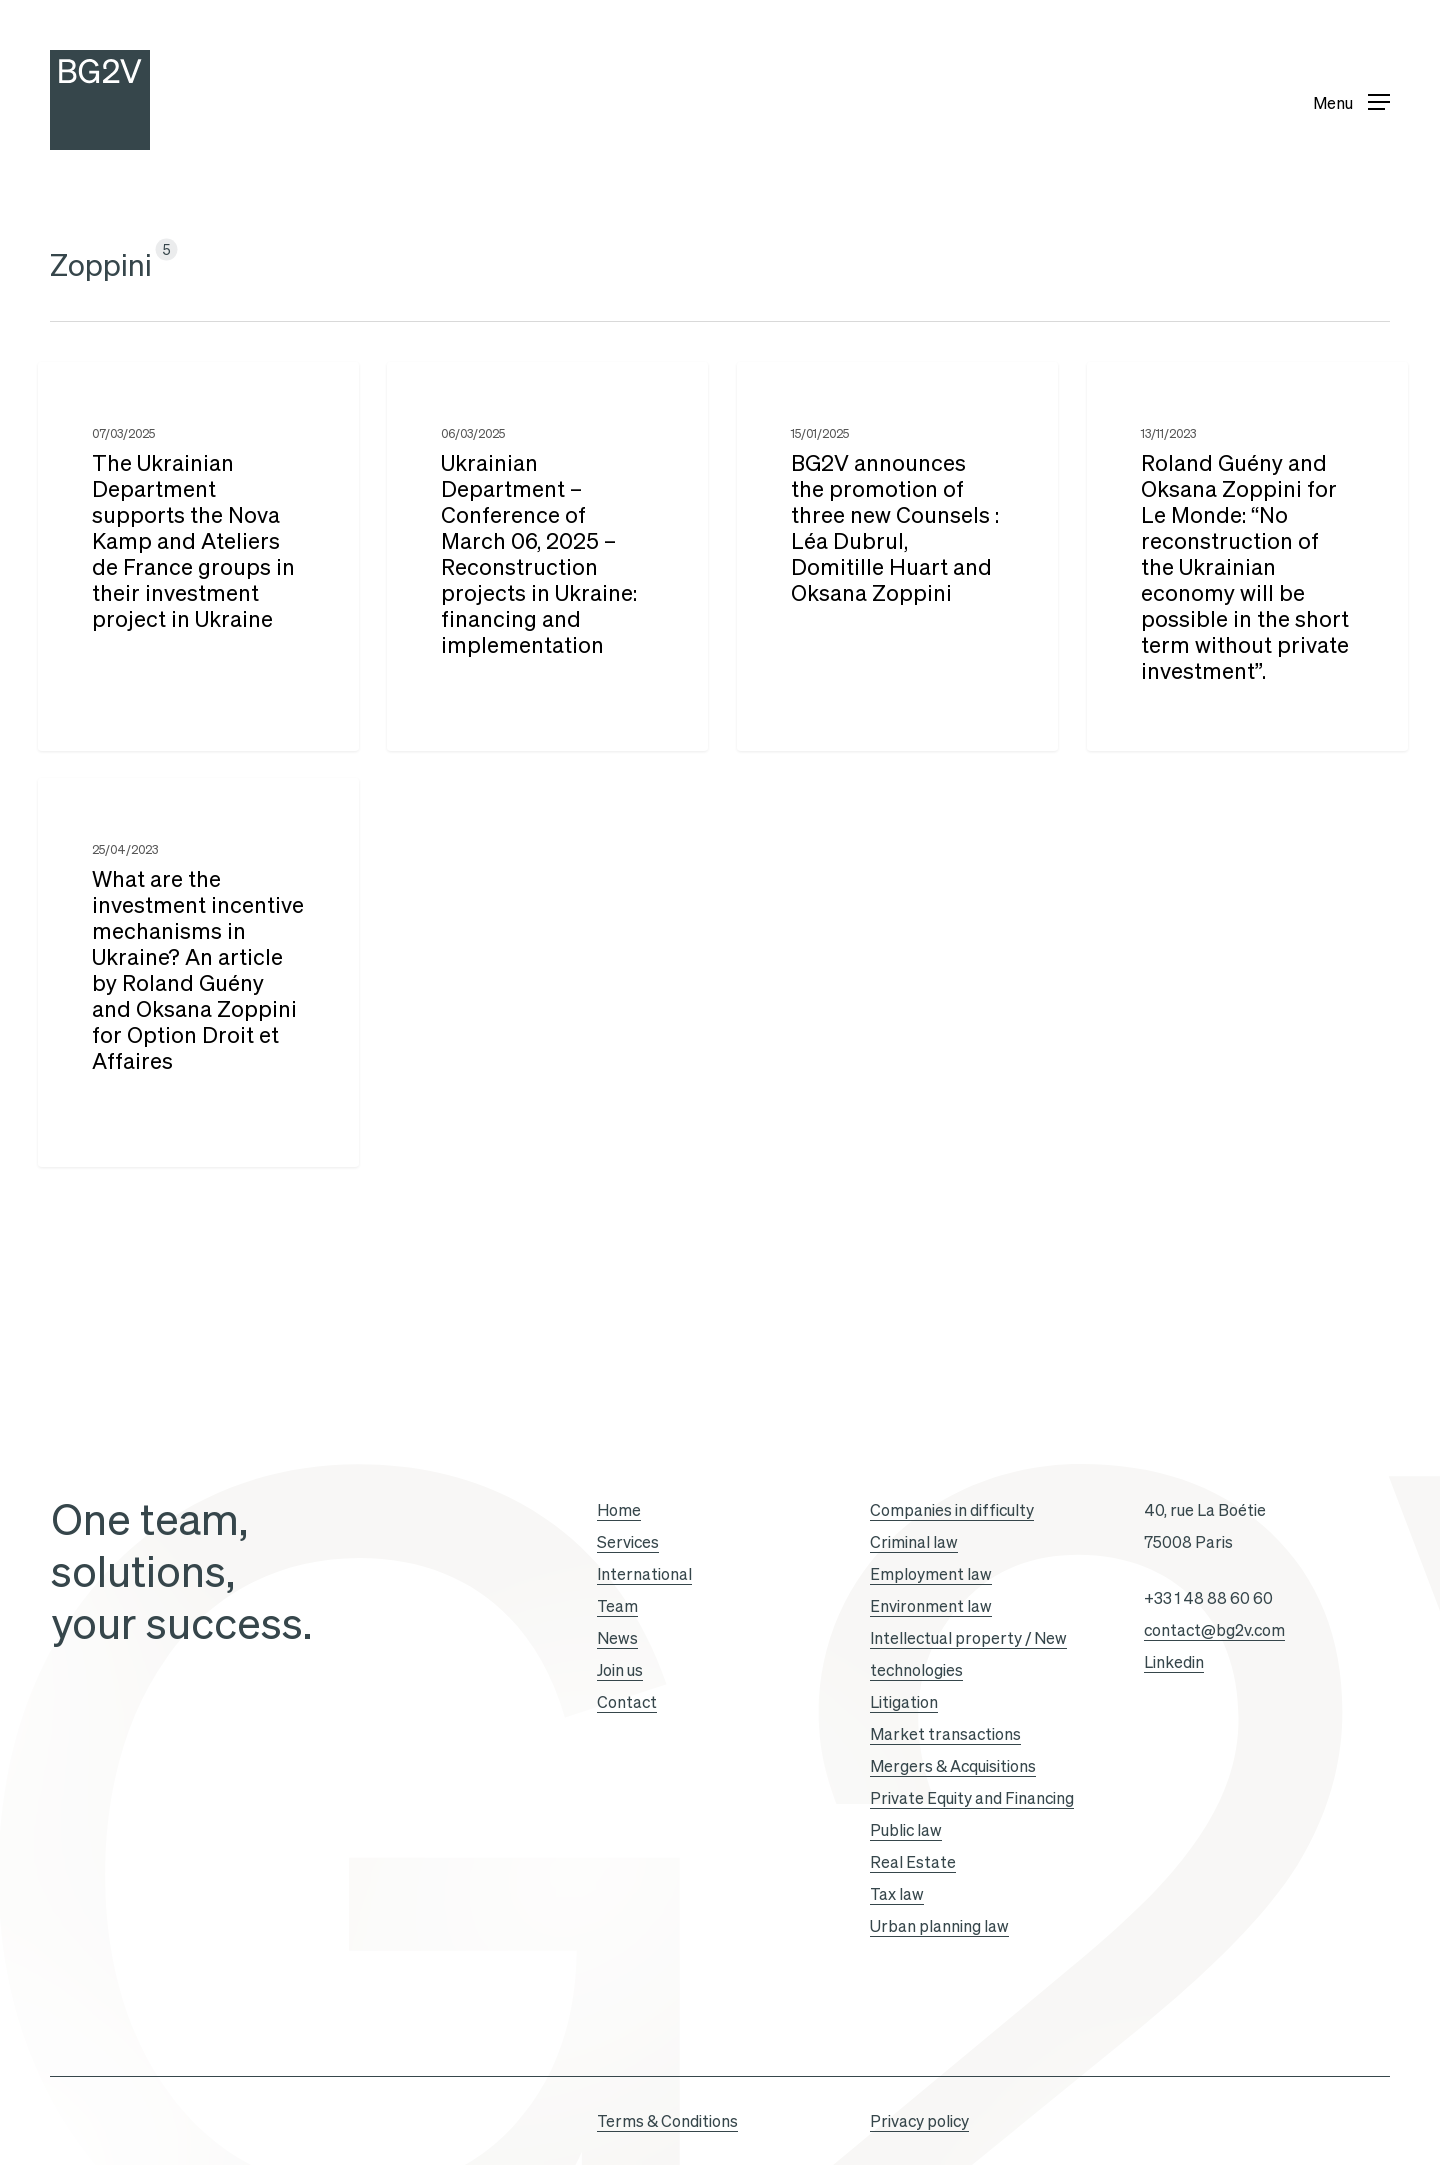 The width and height of the screenshot is (1440, 2165). I want to click on [button], so click(1351, 100).